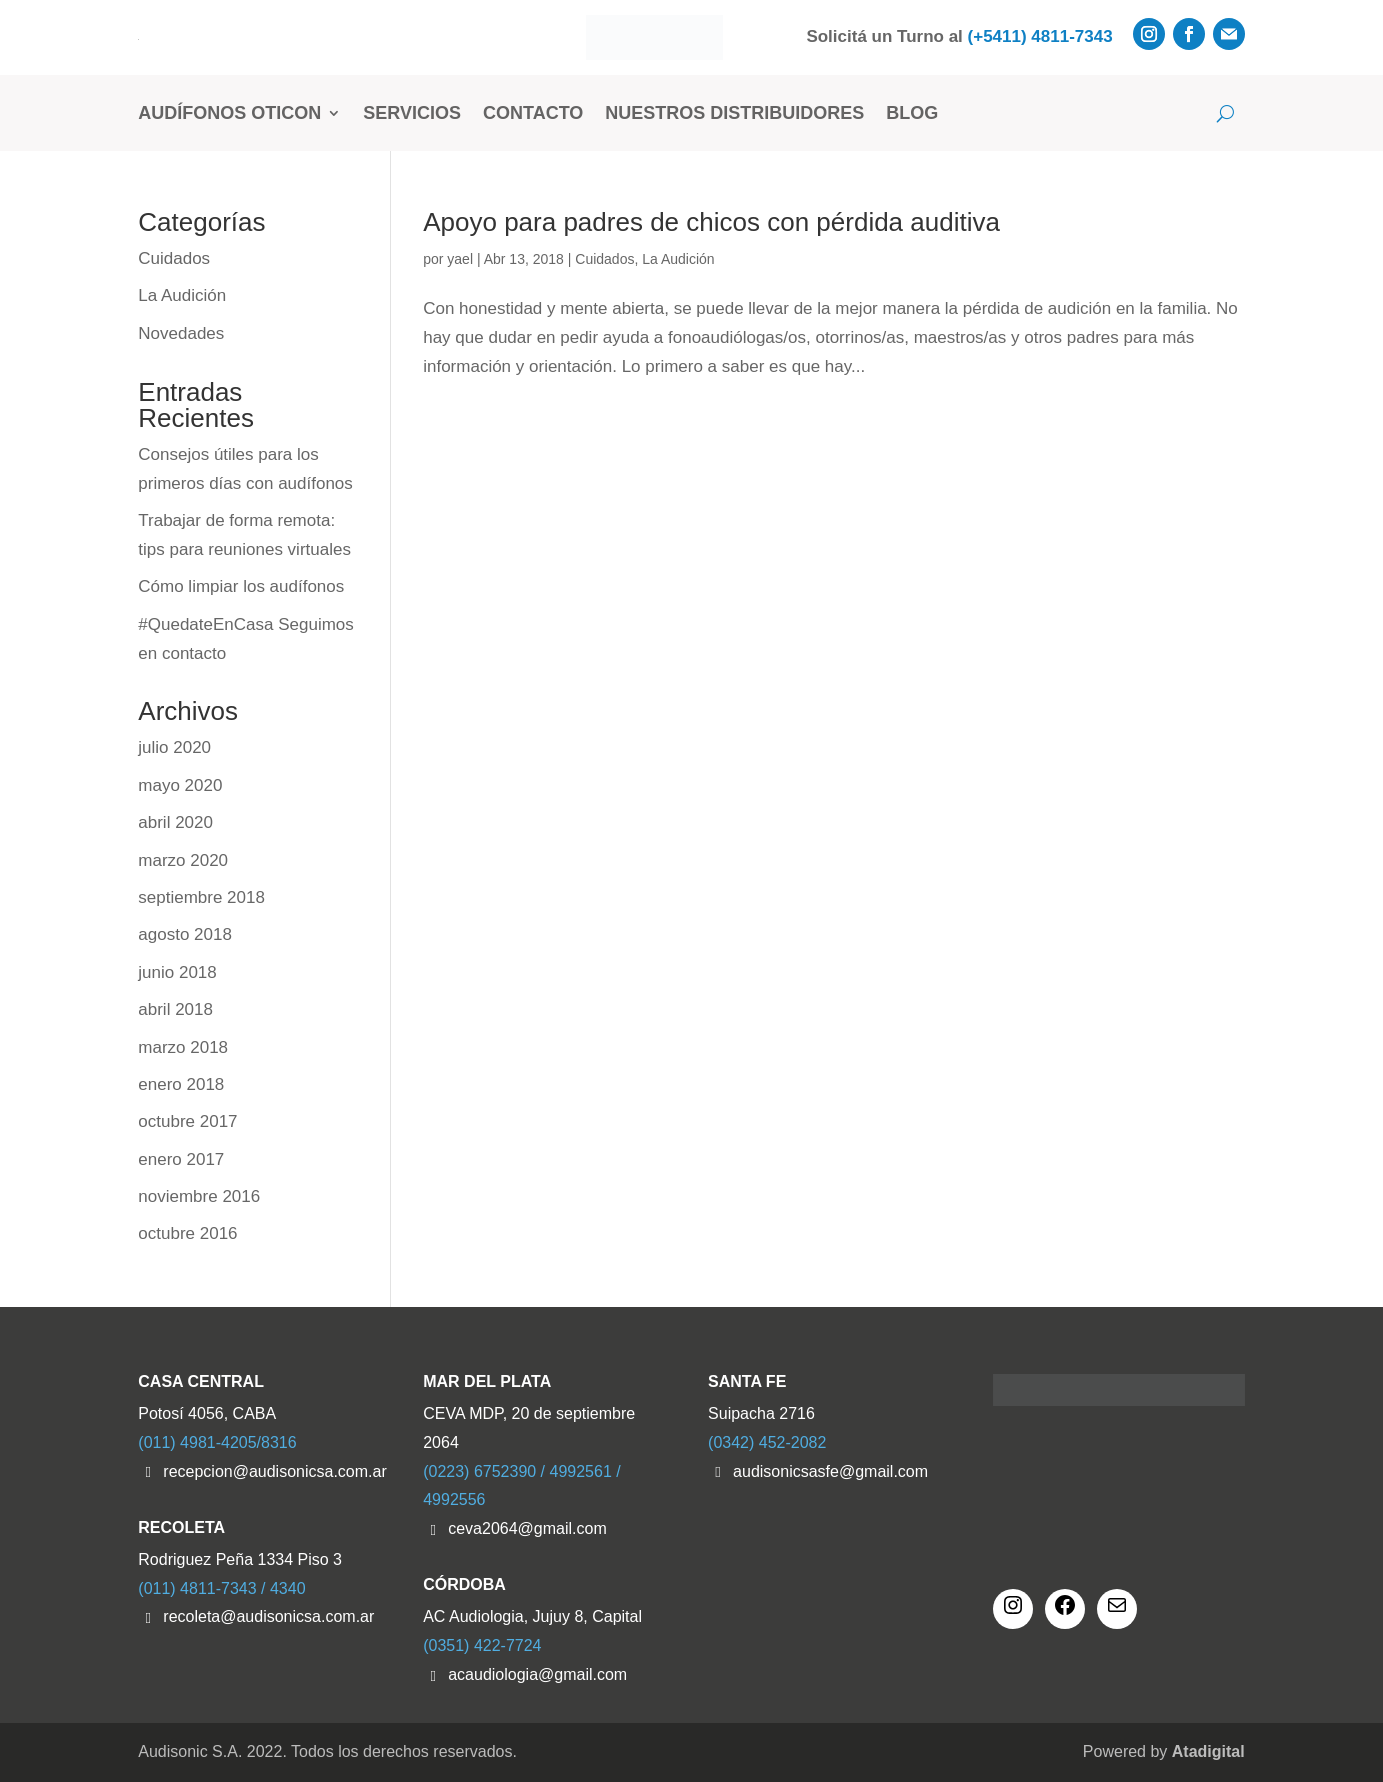 The image size is (1383, 1782). I want to click on Nuestros Distribuidores, so click(734, 113).